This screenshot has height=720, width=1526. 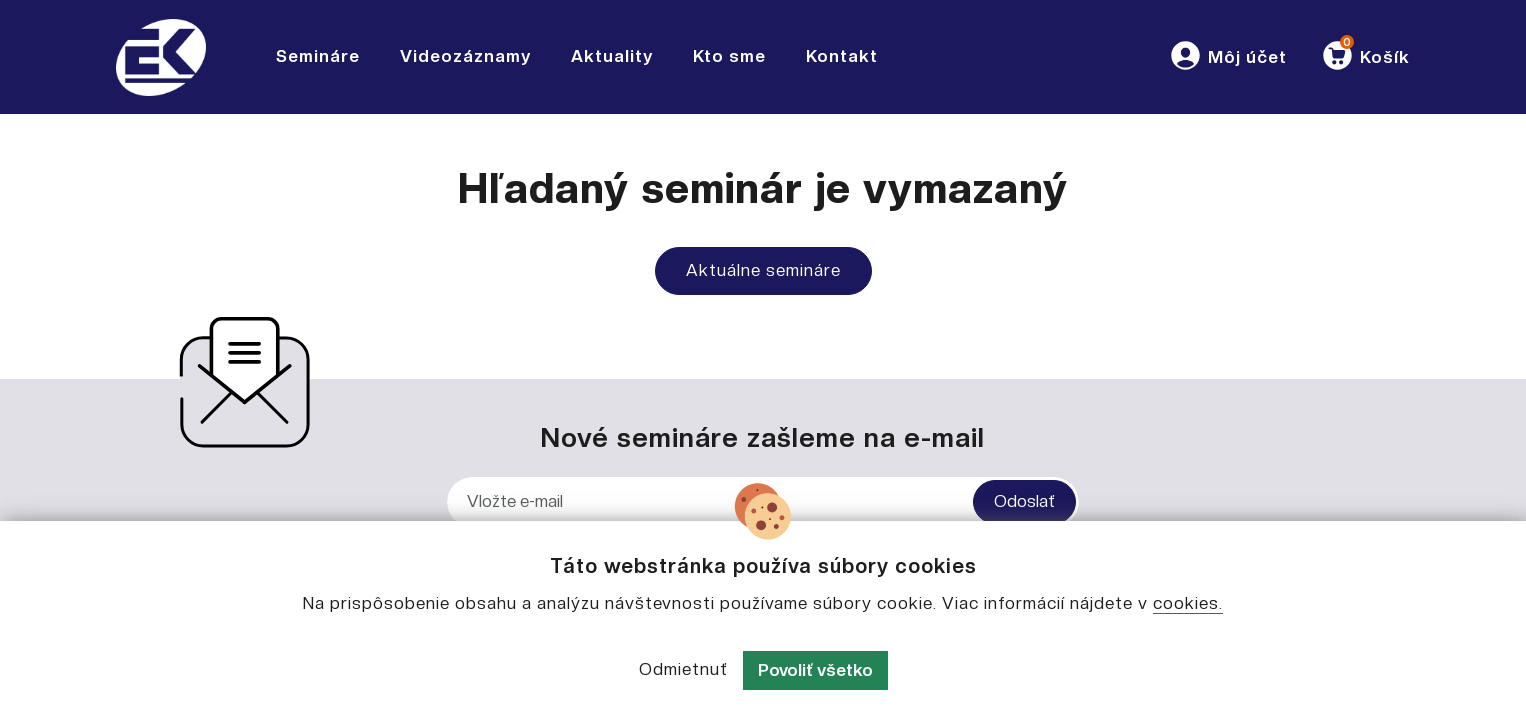 What do you see at coordinates (815, 670) in the screenshot?
I see `Povoliť všetko` at bounding box center [815, 670].